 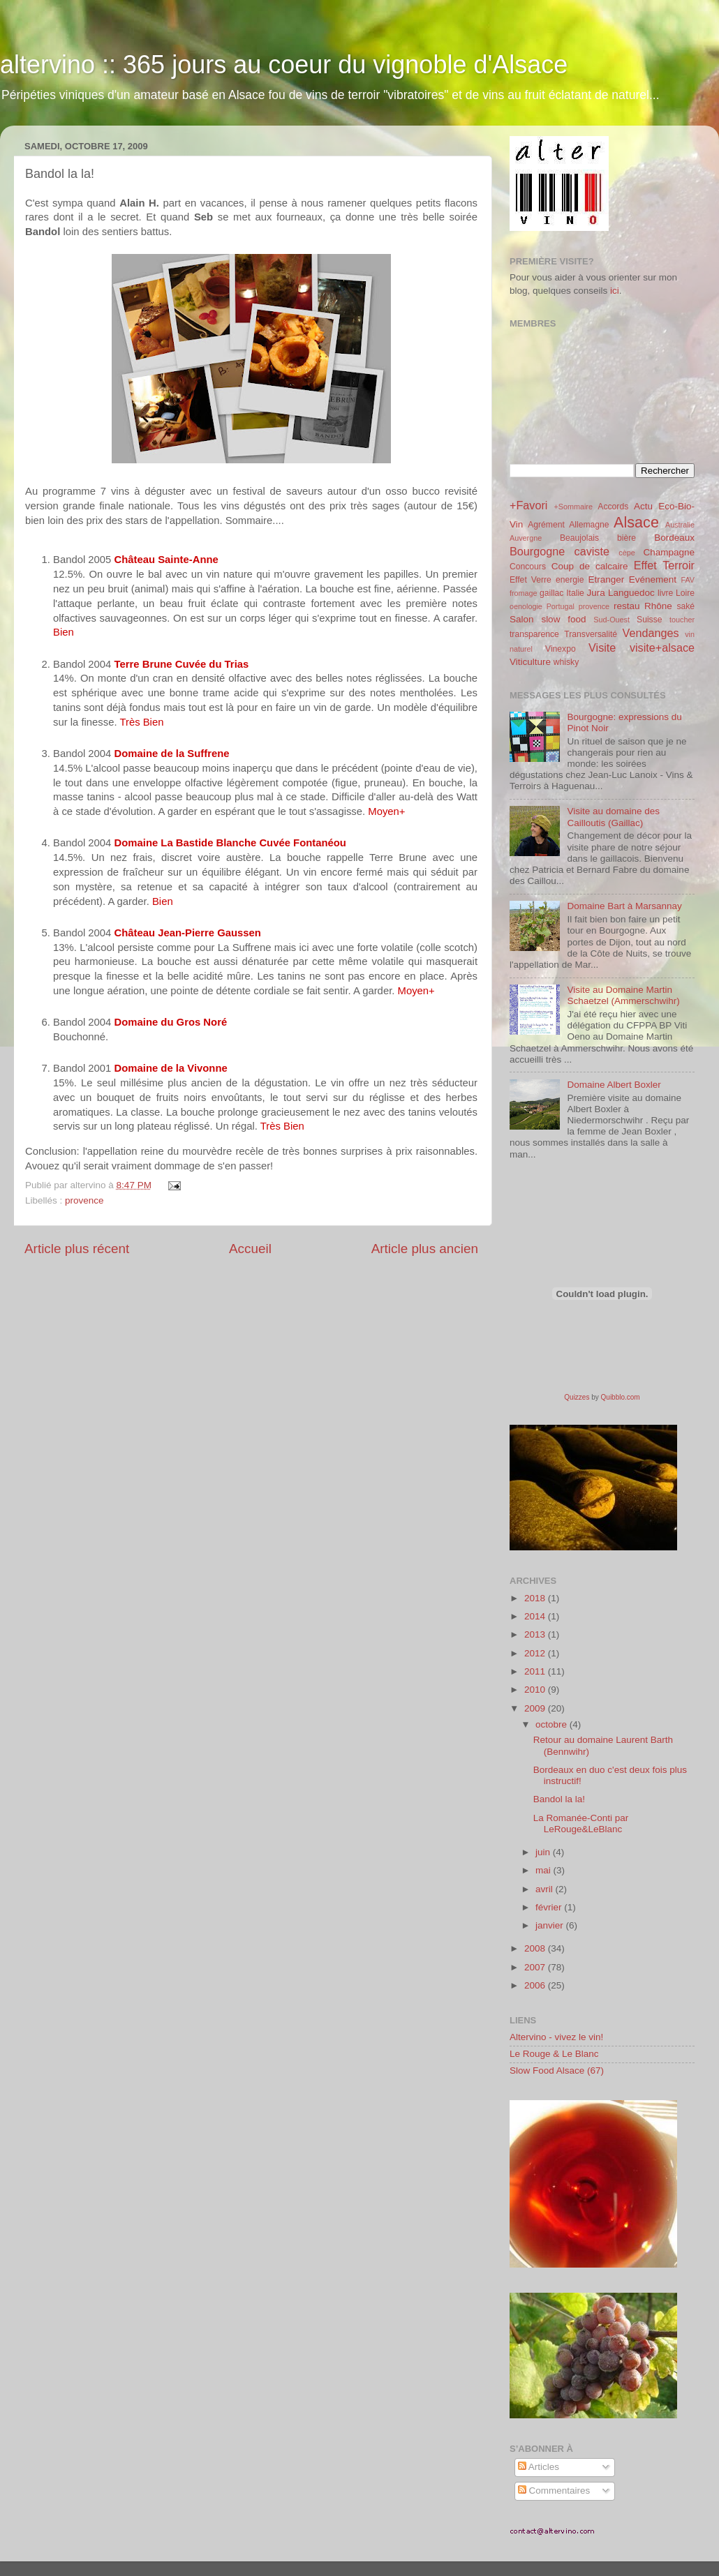 What do you see at coordinates (620, 1397) in the screenshot?
I see `Quibblo.com` at bounding box center [620, 1397].